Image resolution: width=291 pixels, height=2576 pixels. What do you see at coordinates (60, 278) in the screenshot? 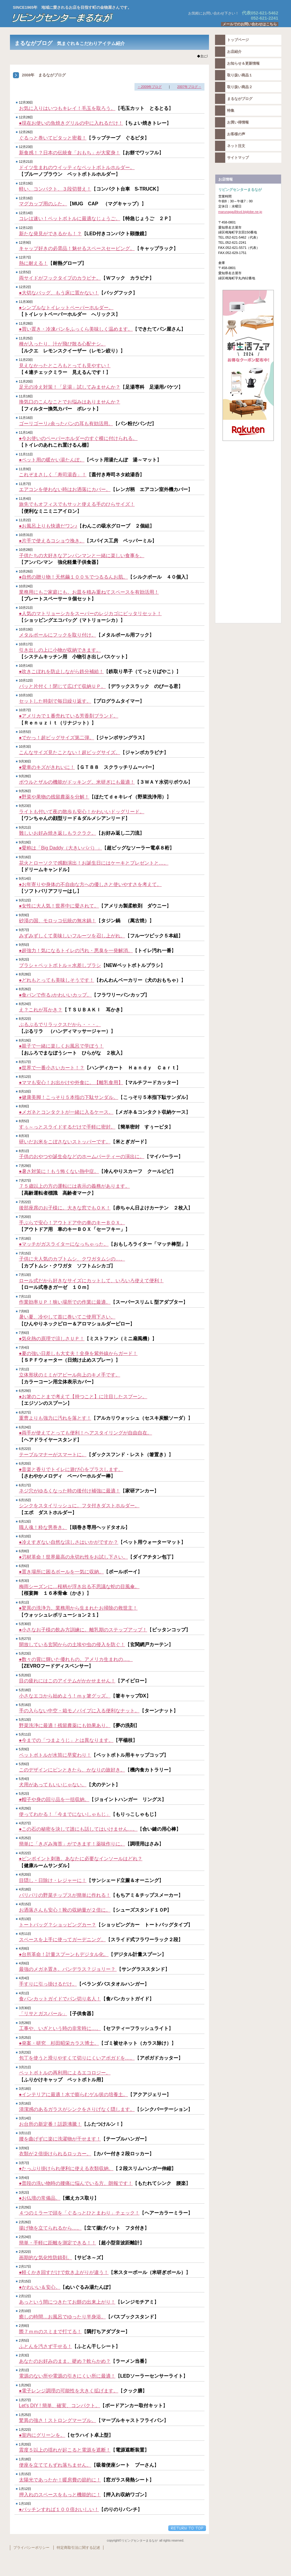
I see `両サイドがフックタイプのカラビナ。` at bounding box center [60, 278].